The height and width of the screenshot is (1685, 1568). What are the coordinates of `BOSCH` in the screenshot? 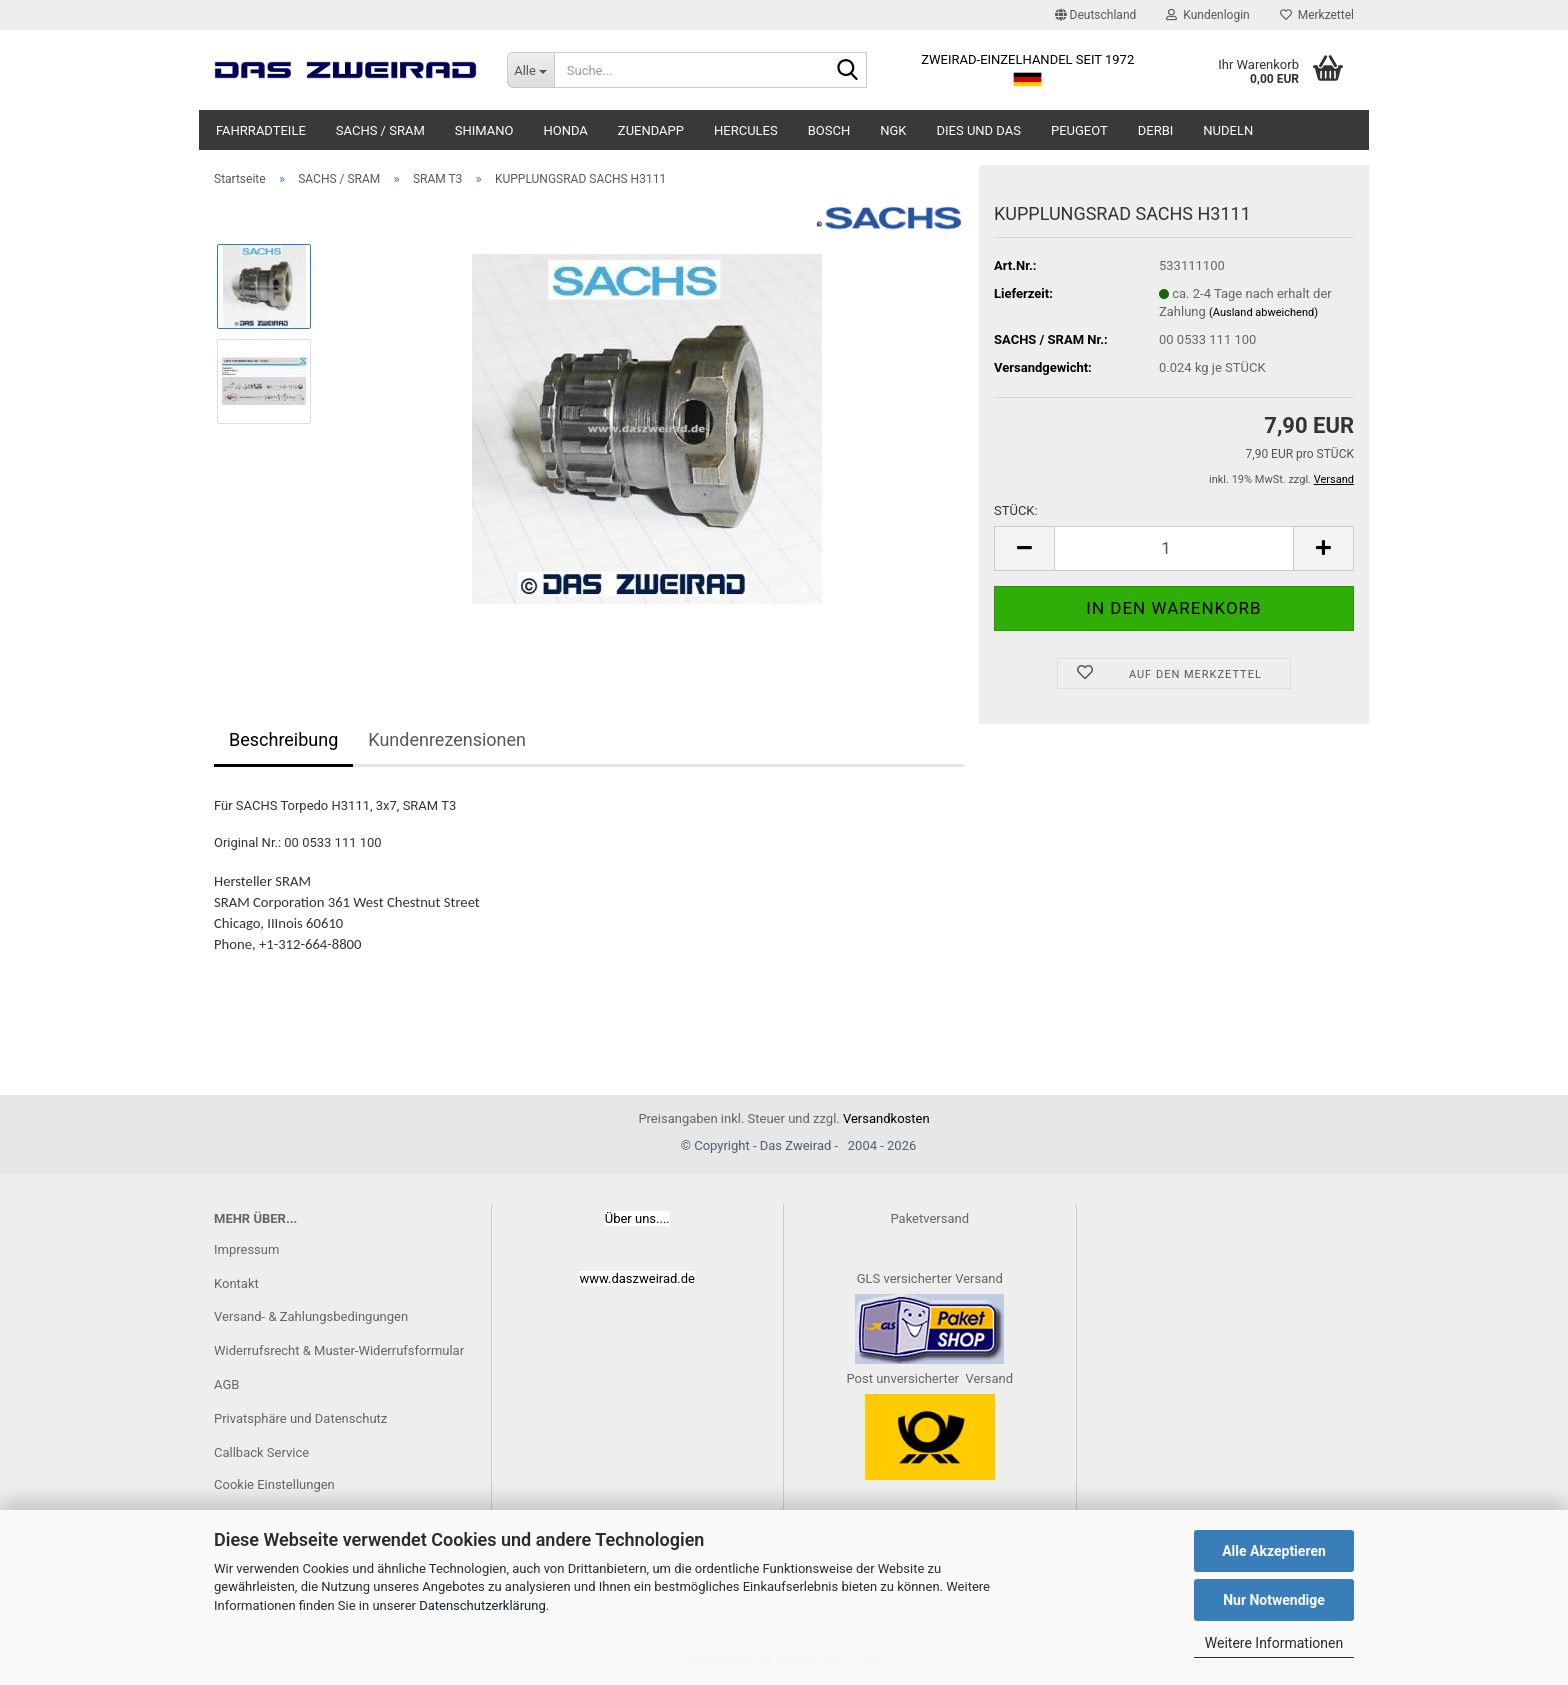 It's located at (829, 130).